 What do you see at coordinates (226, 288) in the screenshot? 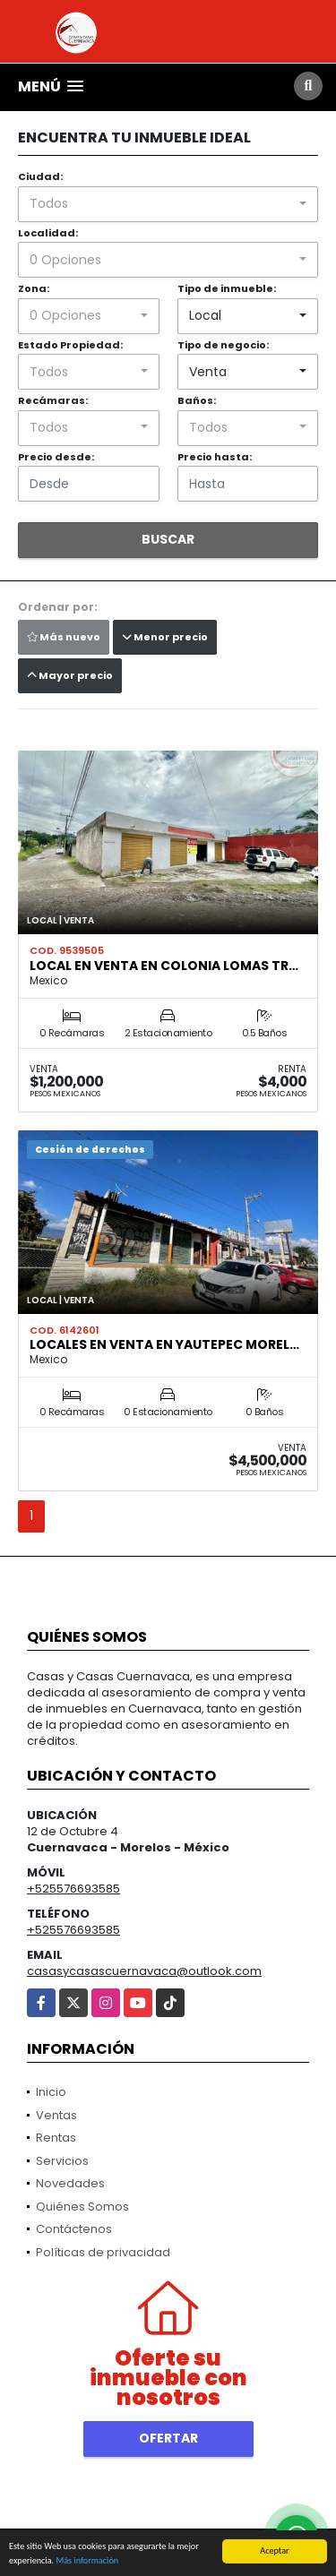
I see `Tipo de inmueble:` at bounding box center [226, 288].